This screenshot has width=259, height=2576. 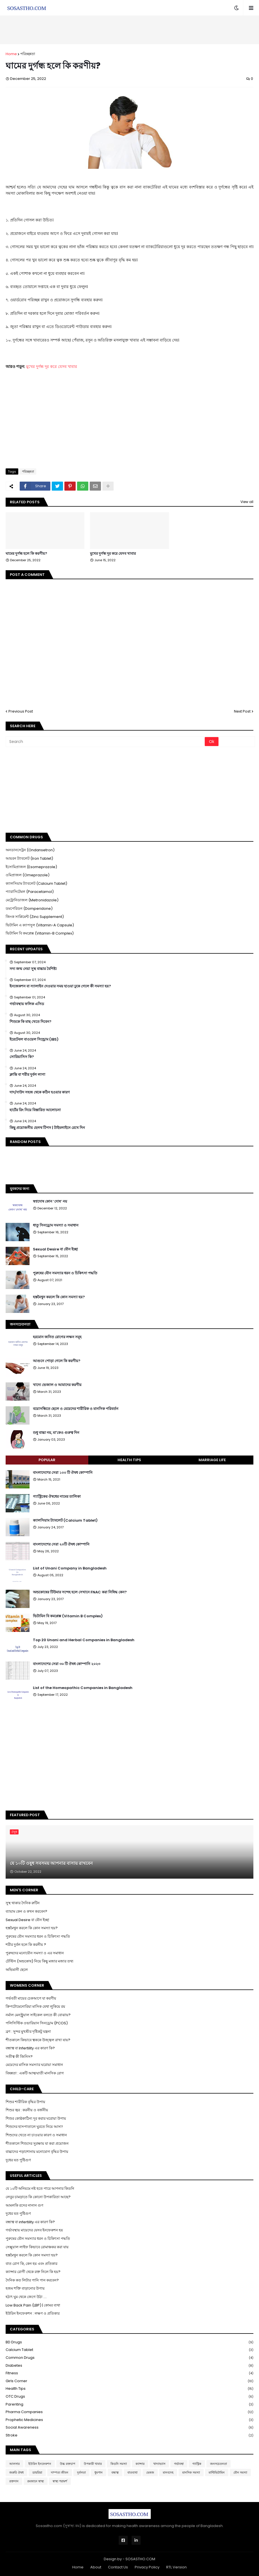 What do you see at coordinates (75, 1408) in the screenshot?
I see `বয়োসন্ধিতে ছেলে ও মেয়েদের শারীরিক ও মানসিক পরিবর্তন` at bounding box center [75, 1408].